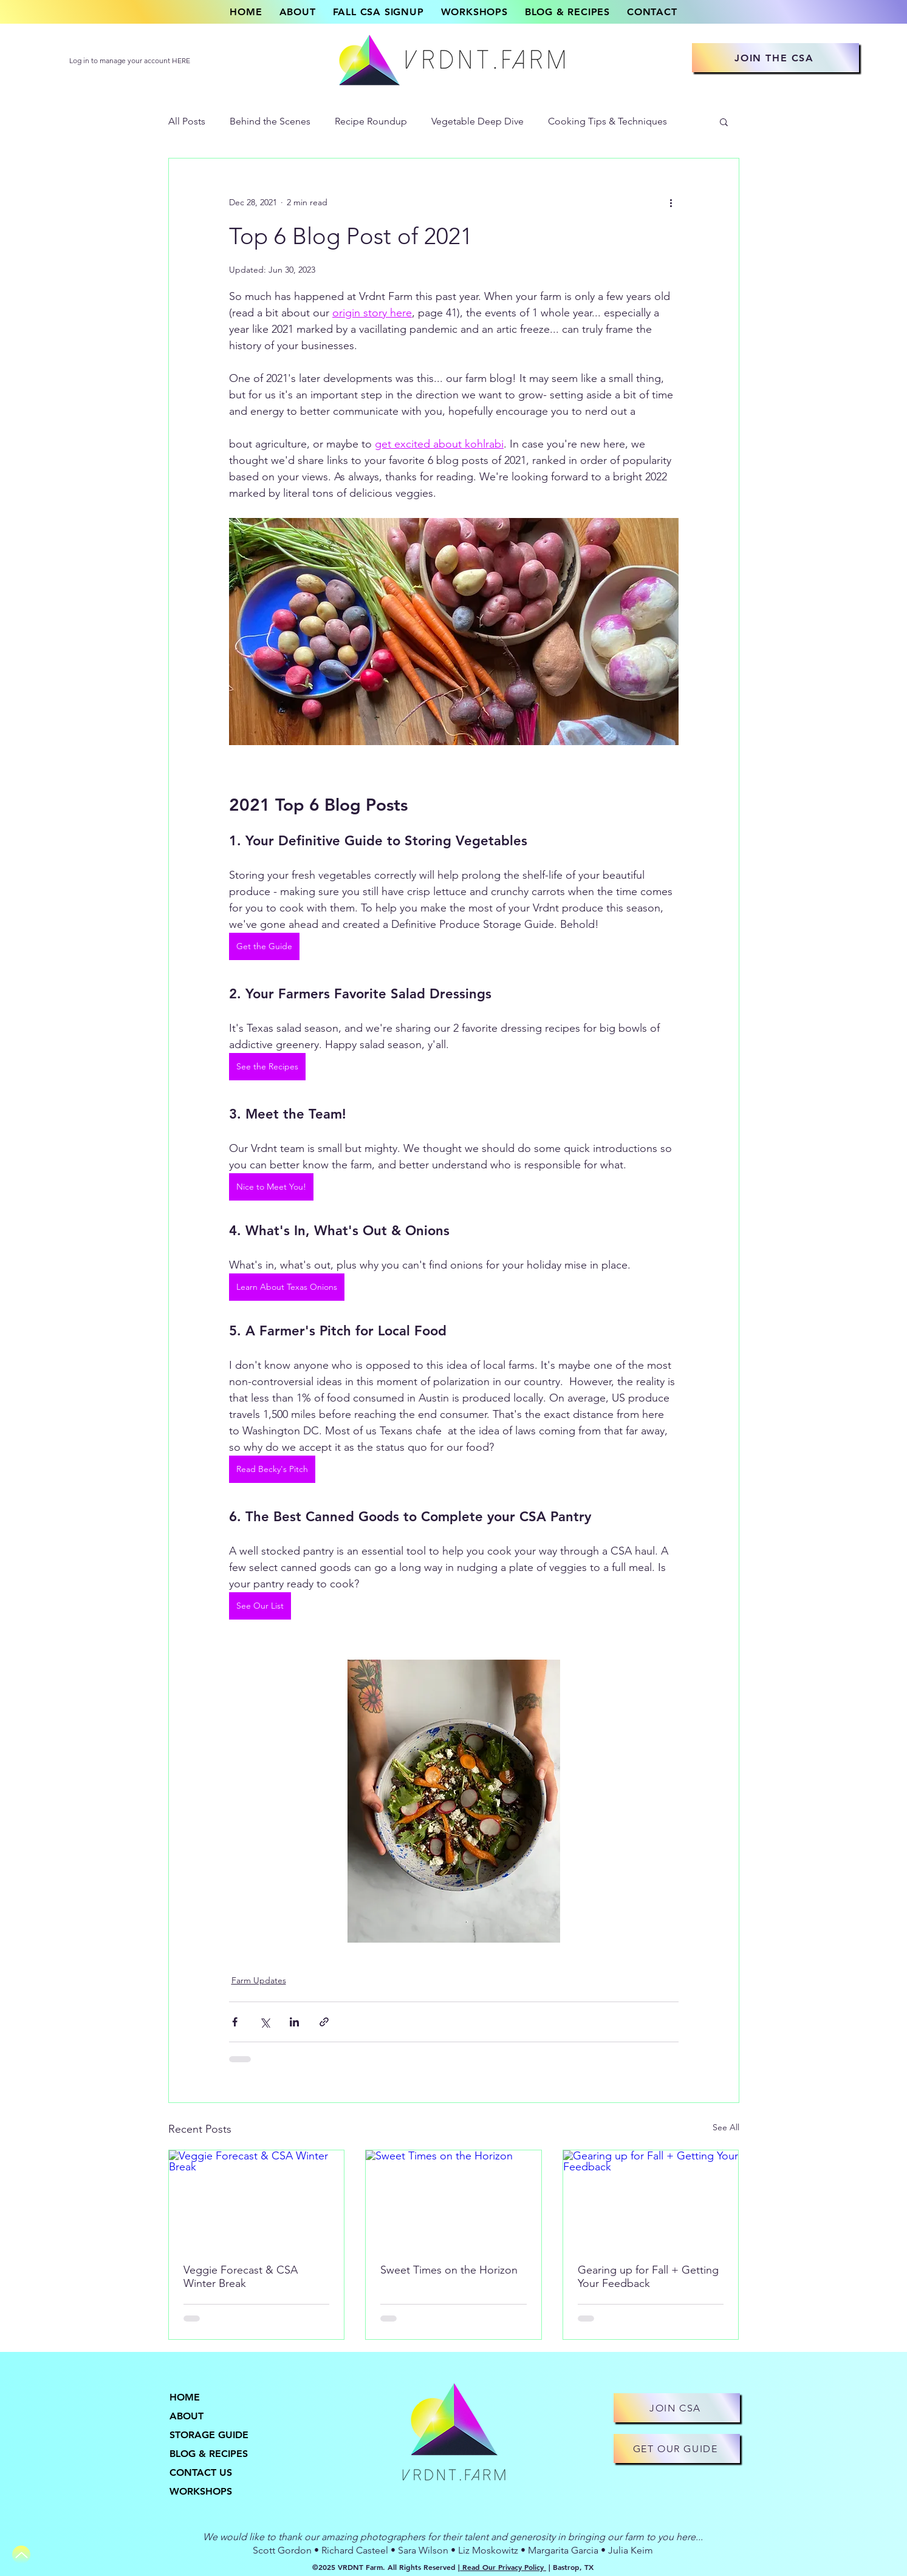  What do you see at coordinates (724, 121) in the screenshot?
I see `[button]` at bounding box center [724, 121].